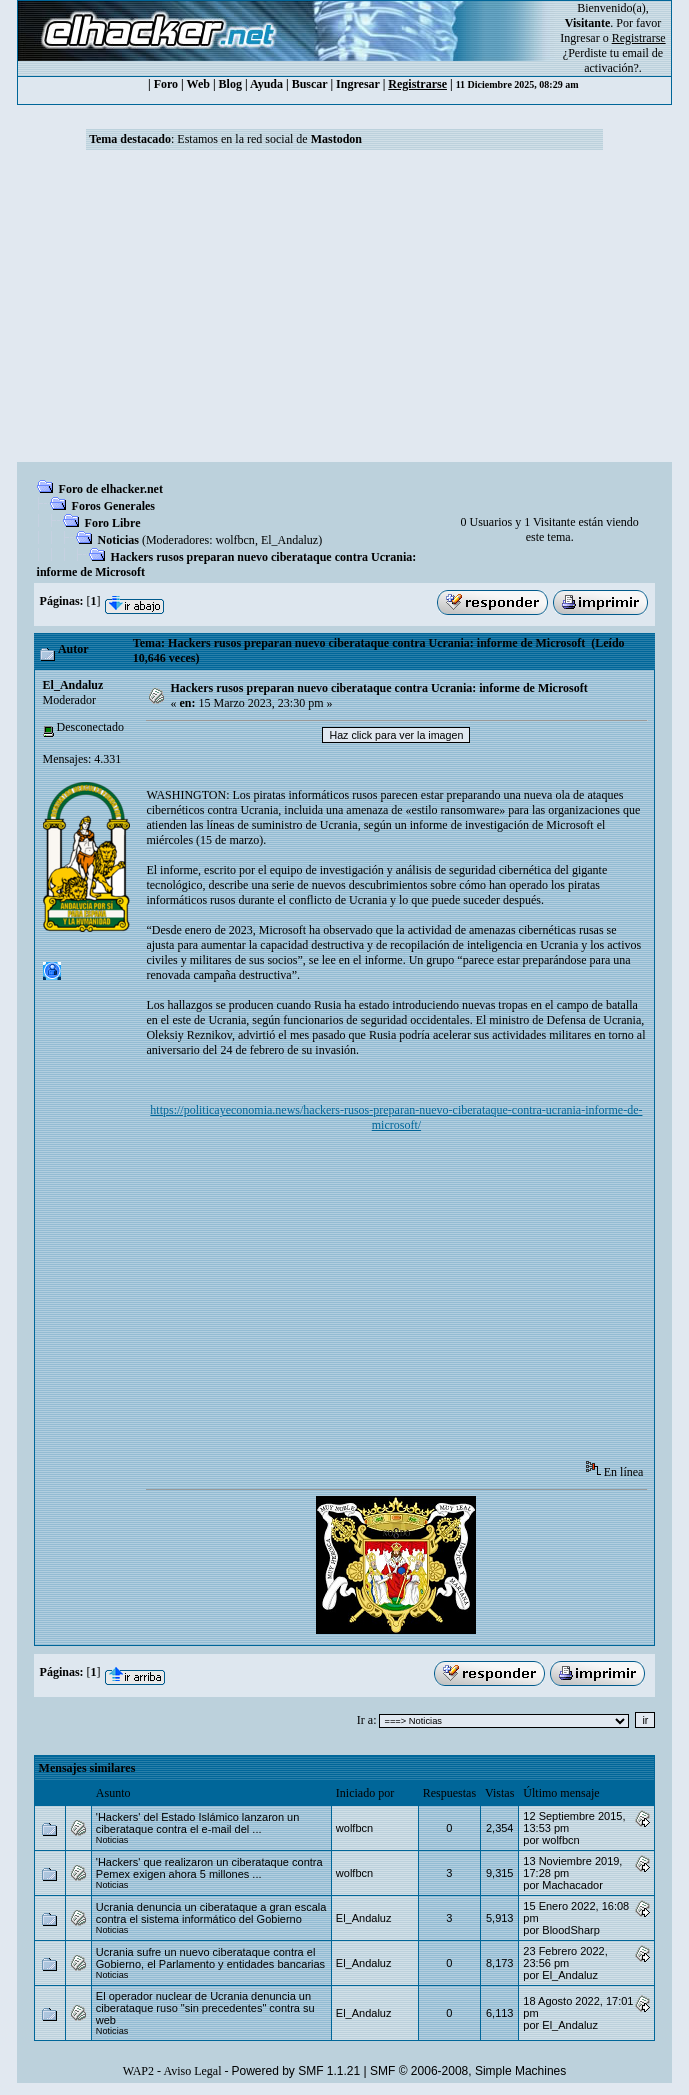 This screenshot has height=2095, width=689. What do you see at coordinates (623, 60) in the screenshot?
I see `email de activación?` at bounding box center [623, 60].